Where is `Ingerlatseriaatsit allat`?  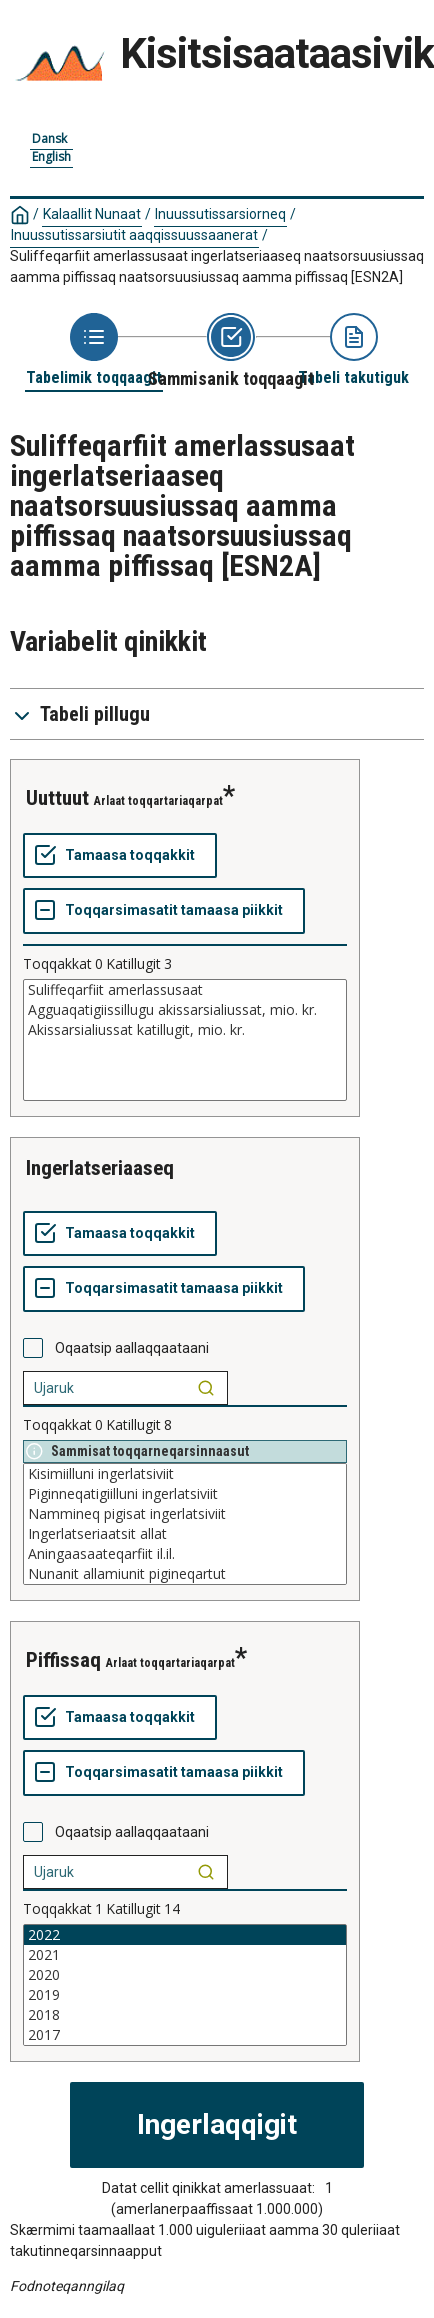 Ingerlatseriaatsit allat is located at coordinates (185, 1534).